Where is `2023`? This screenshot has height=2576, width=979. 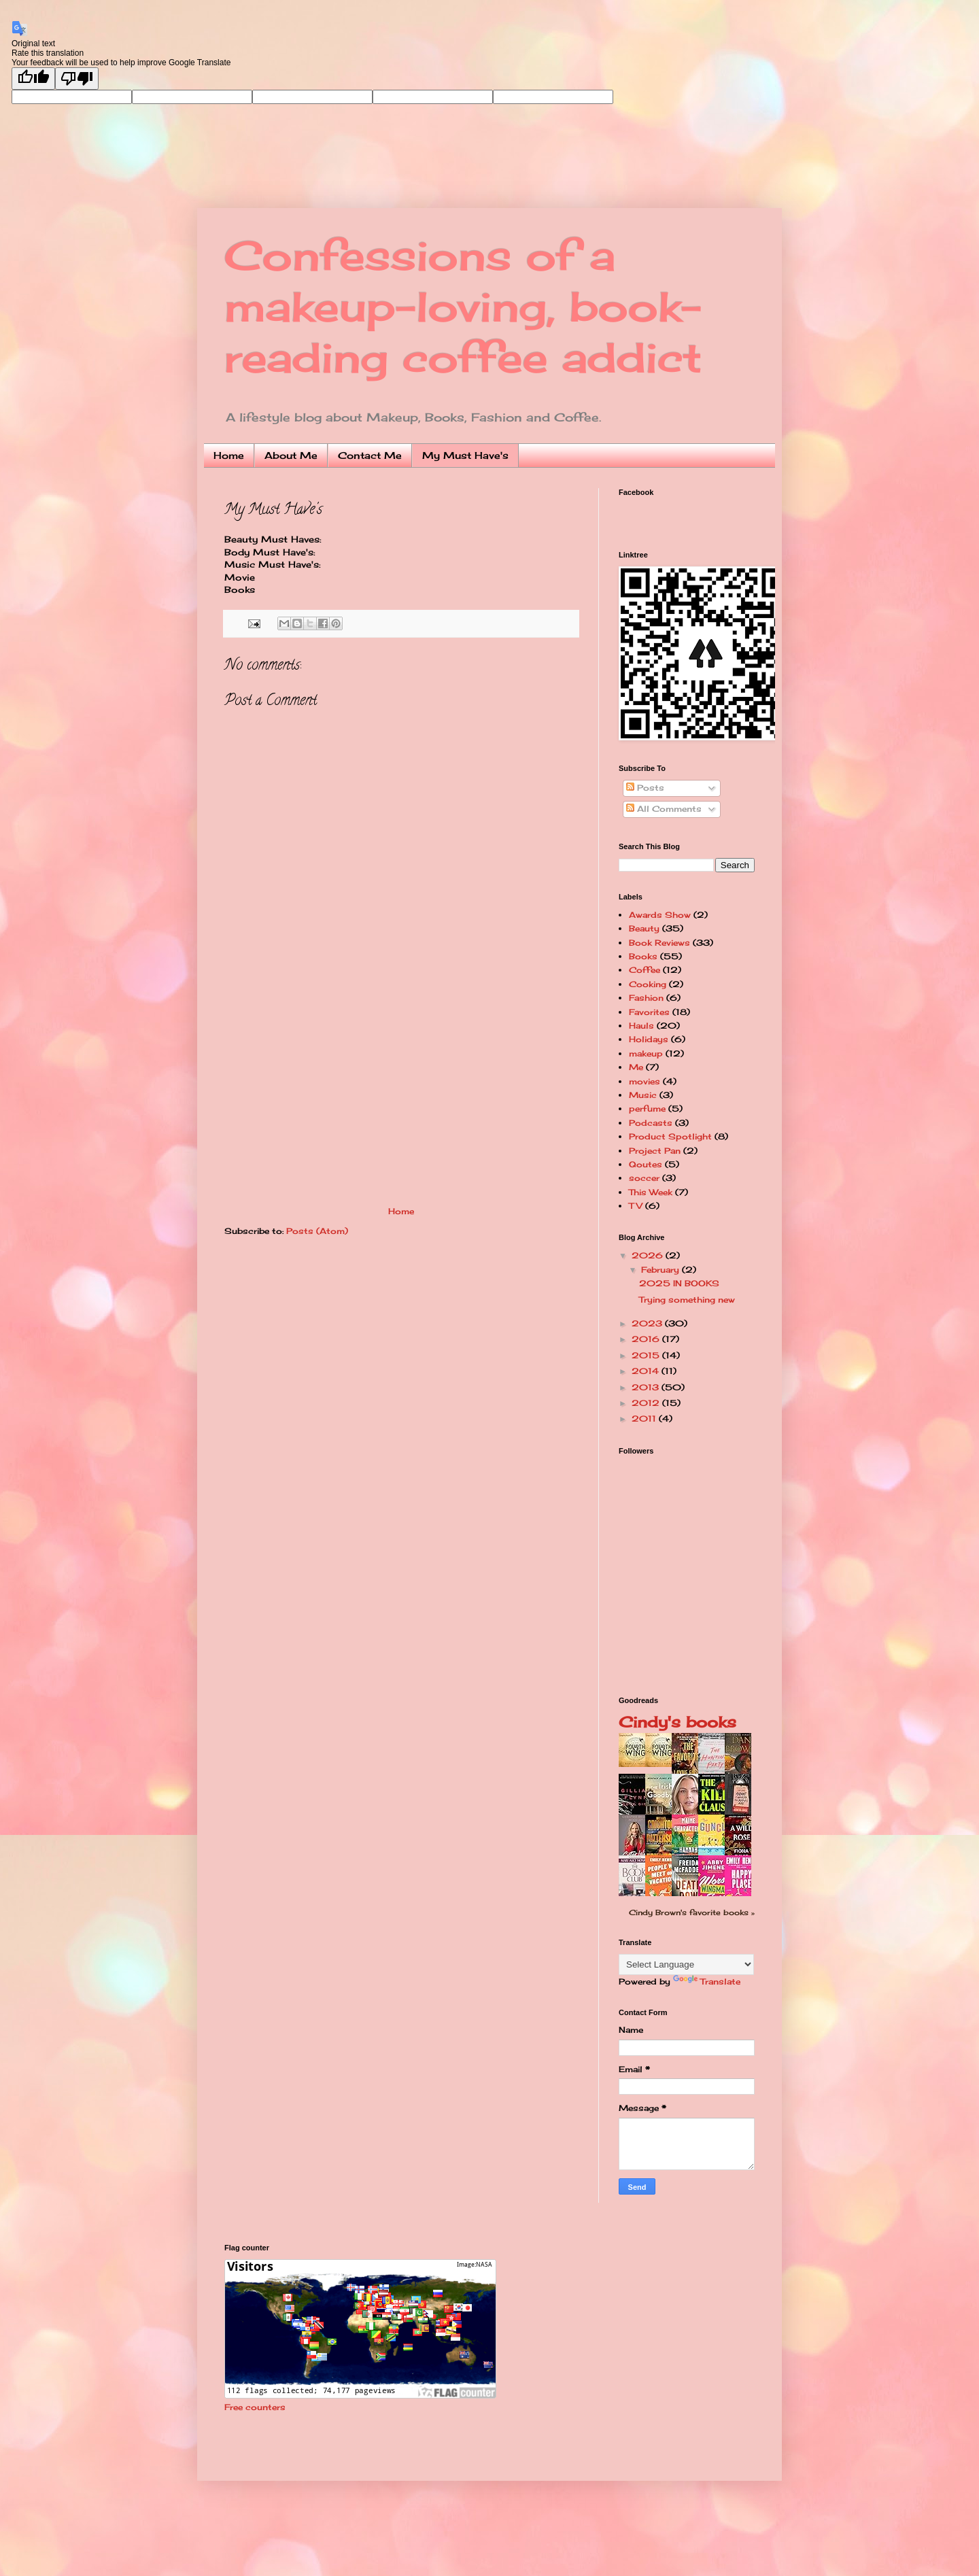 2023 is located at coordinates (648, 1323).